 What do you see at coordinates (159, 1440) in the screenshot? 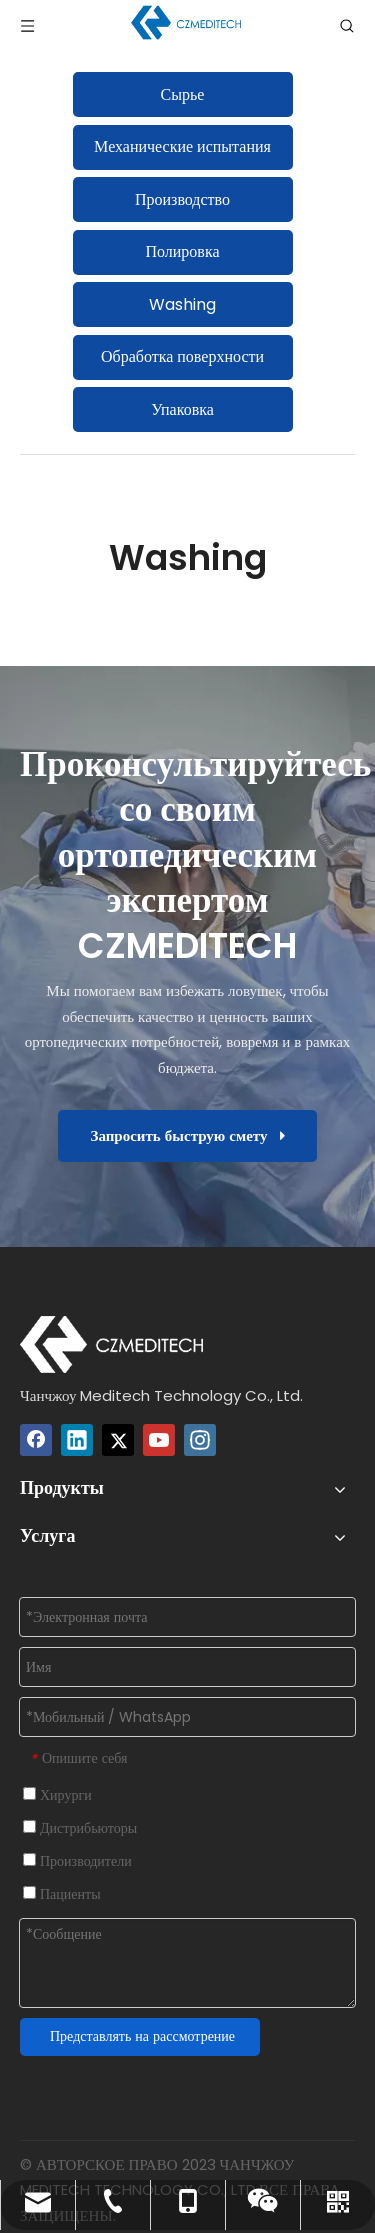
I see `[Youtube]` at bounding box center [159, 1440].